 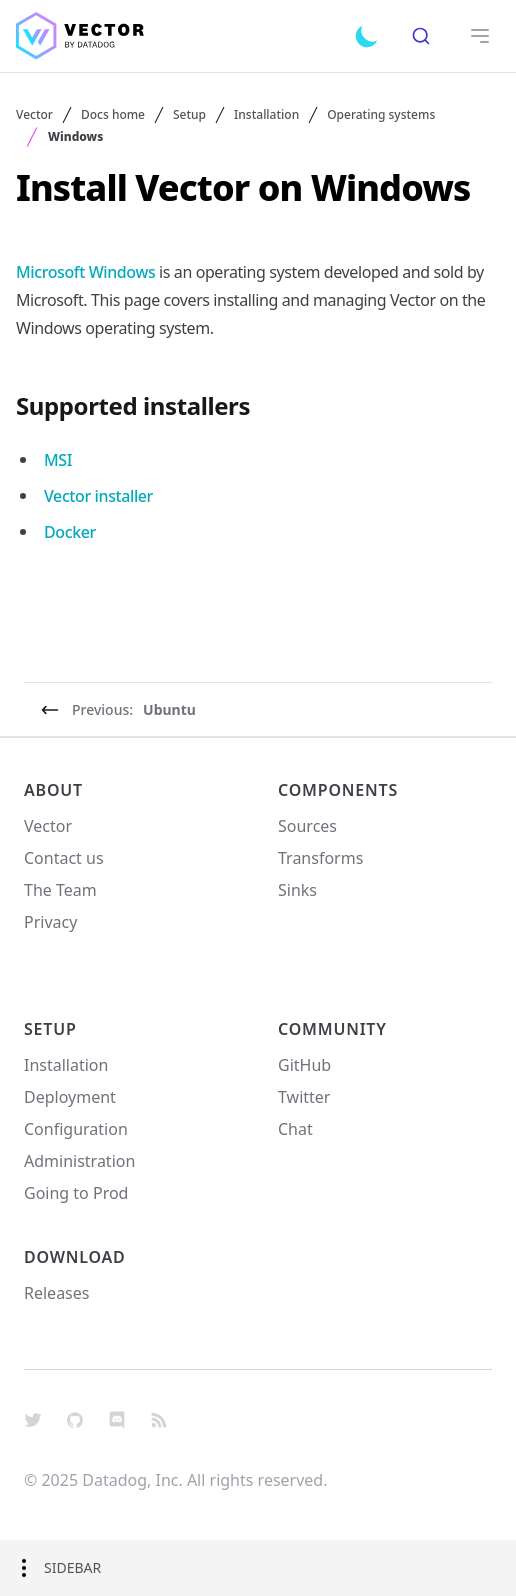 What do you see at coordinates (50, 922) in the screenshot?
I see `Privacy` at bounding box center [50, 922].